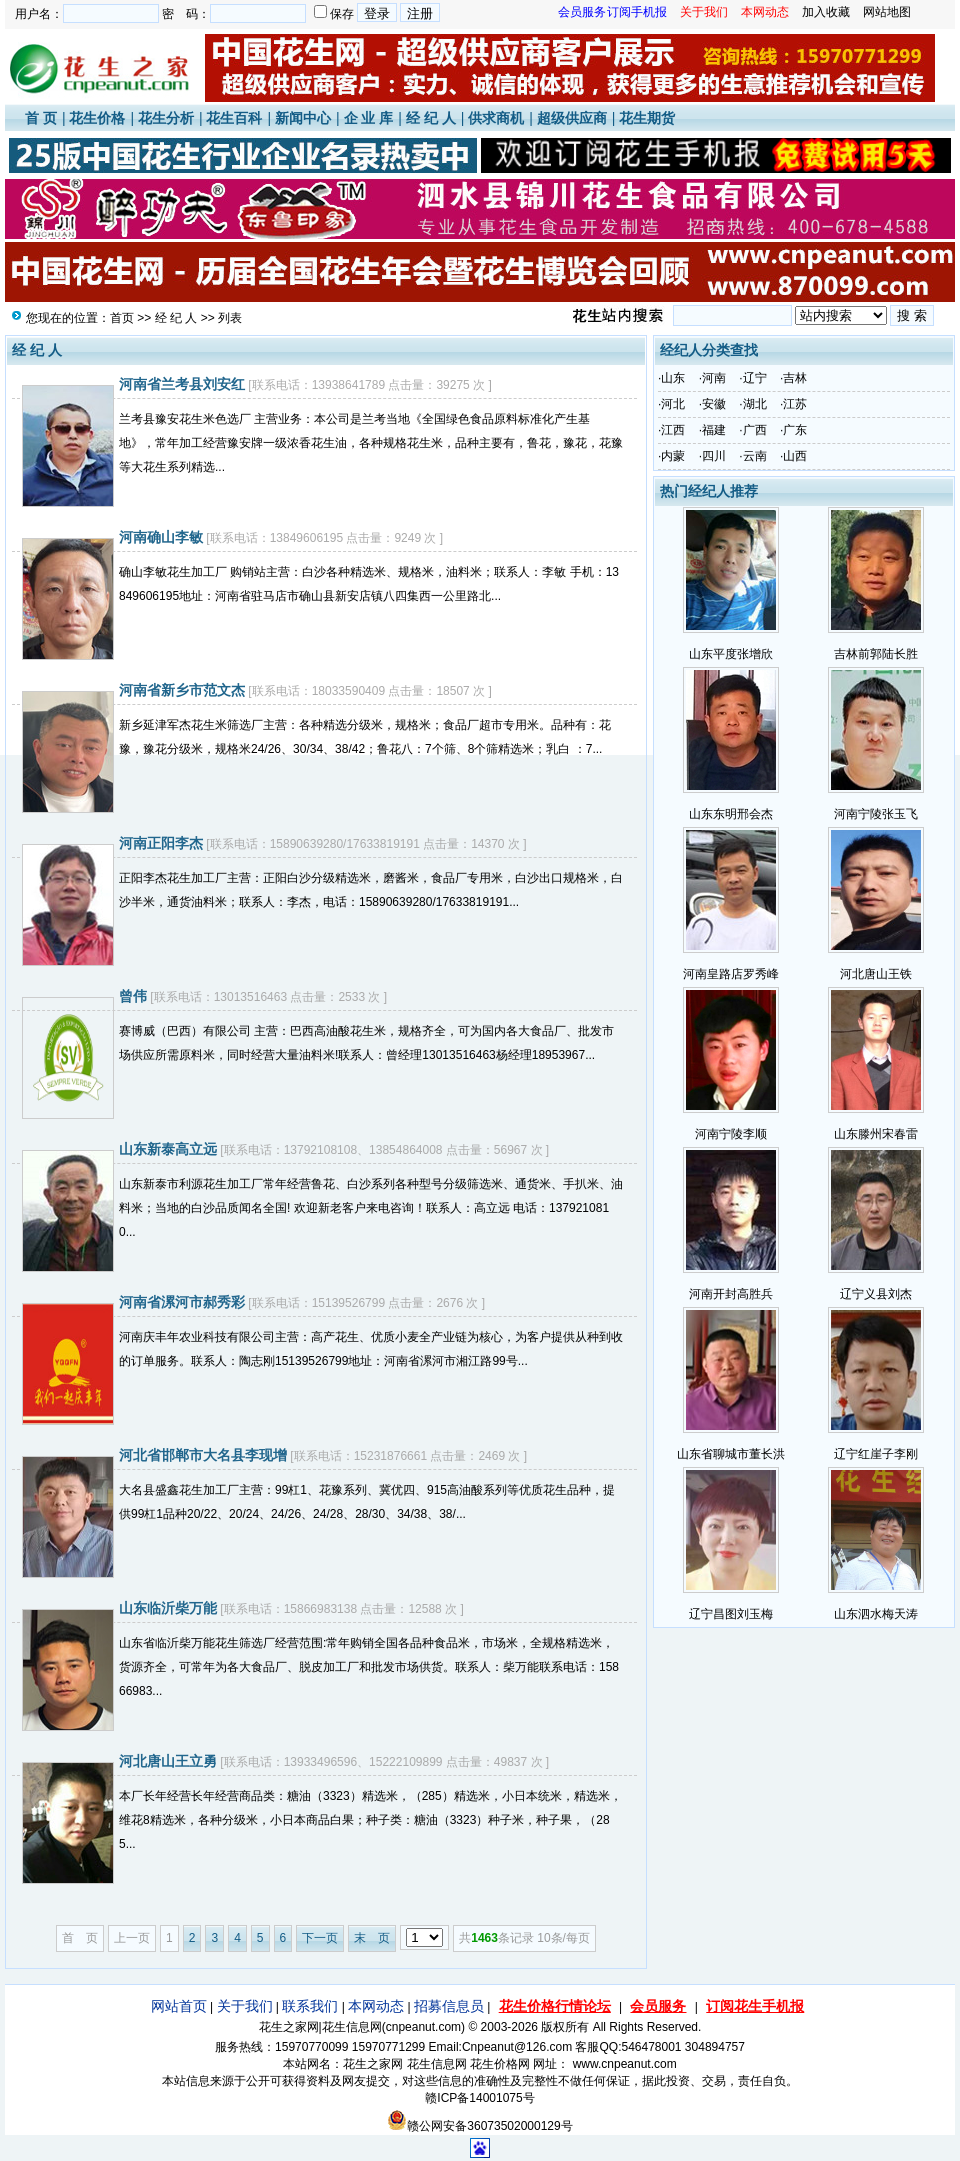 The width and height of the screenshot is (960, 2161). What do you see at coordinates (182, 1302) in the screenshot?
I see `河南省漯河市郝秀彩` at bounding box center [182, 1302].